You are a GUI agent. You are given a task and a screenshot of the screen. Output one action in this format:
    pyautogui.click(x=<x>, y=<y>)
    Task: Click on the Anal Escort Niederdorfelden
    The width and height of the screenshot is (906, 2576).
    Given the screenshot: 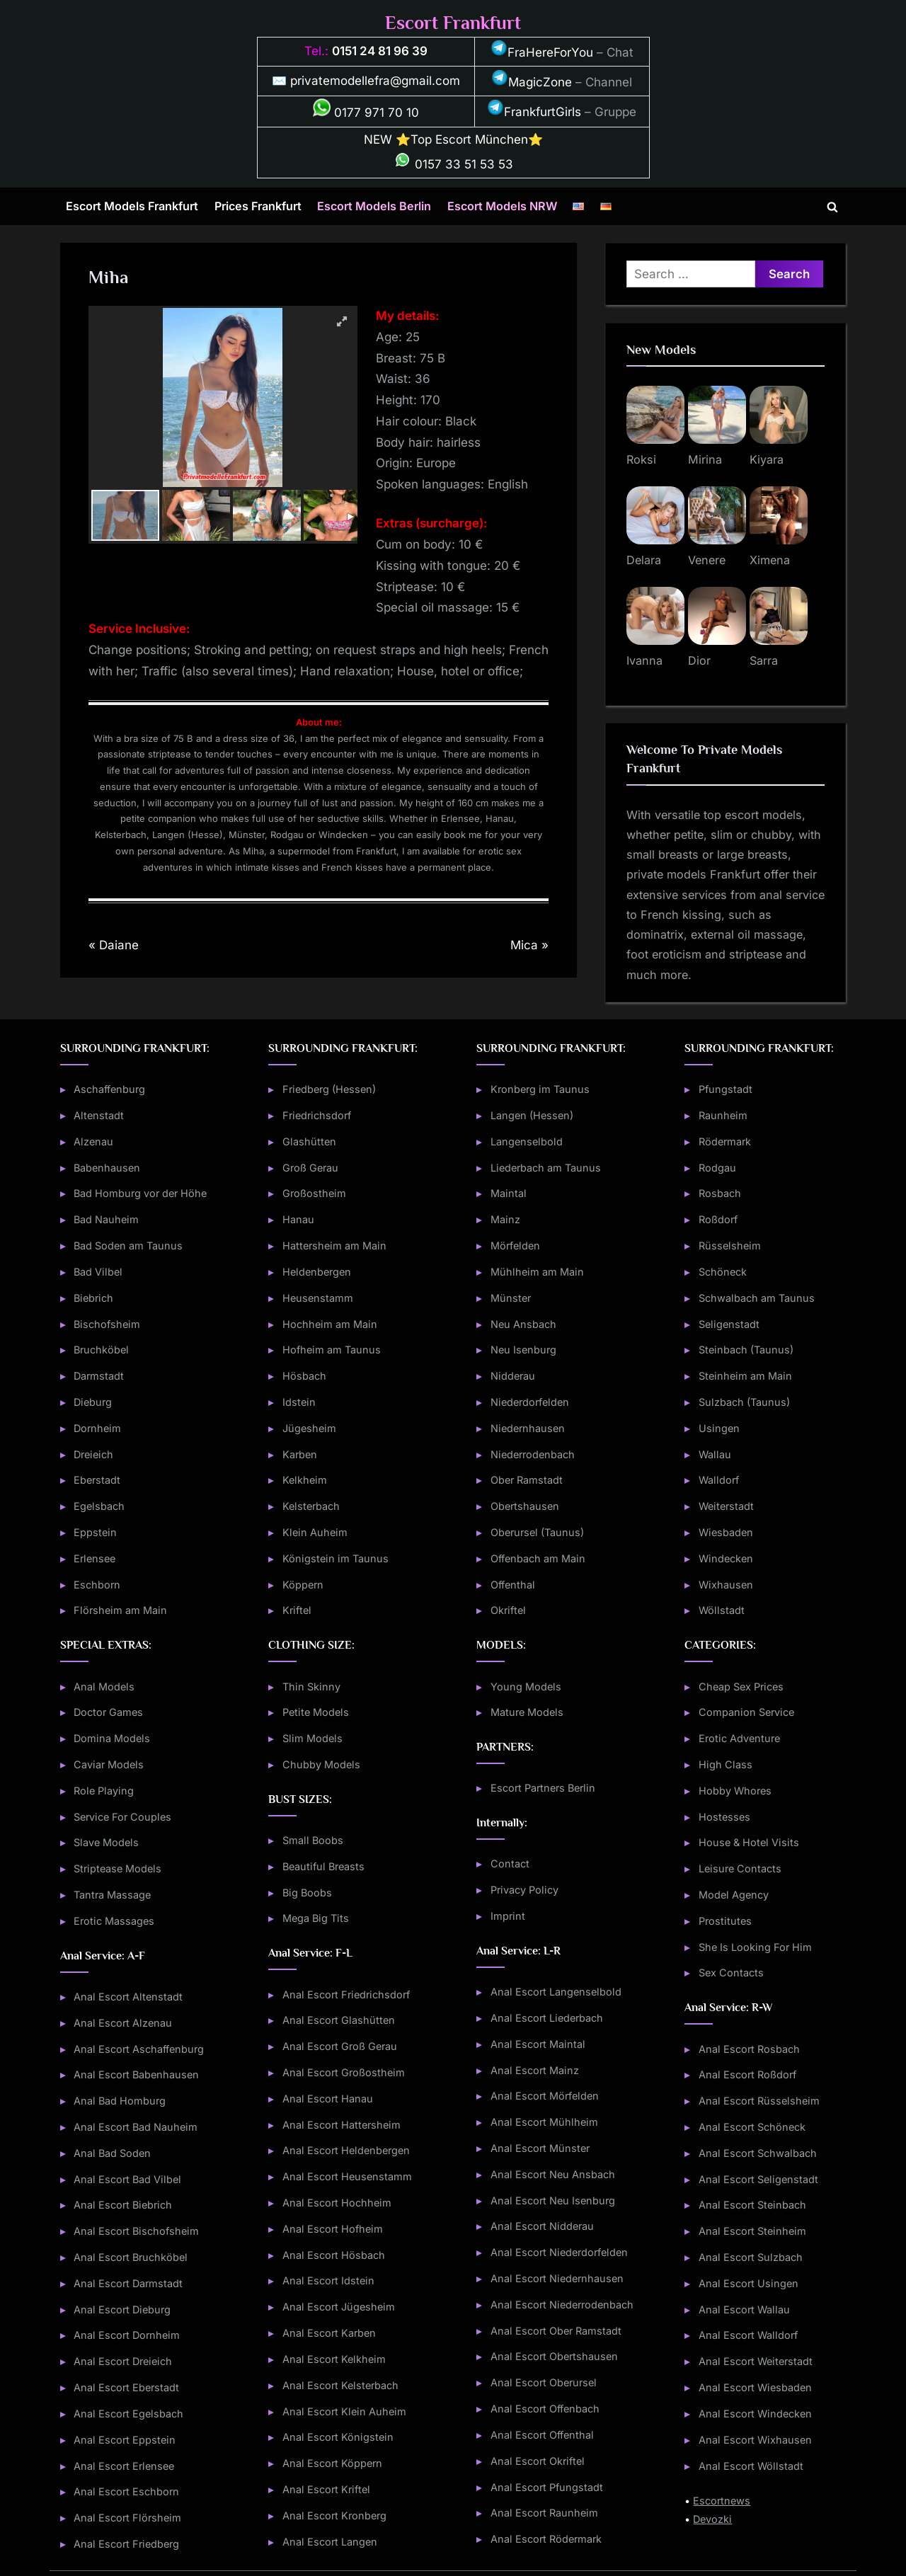 What is the action you would take?
    pyautogui.click(x=559, y=2252)
    